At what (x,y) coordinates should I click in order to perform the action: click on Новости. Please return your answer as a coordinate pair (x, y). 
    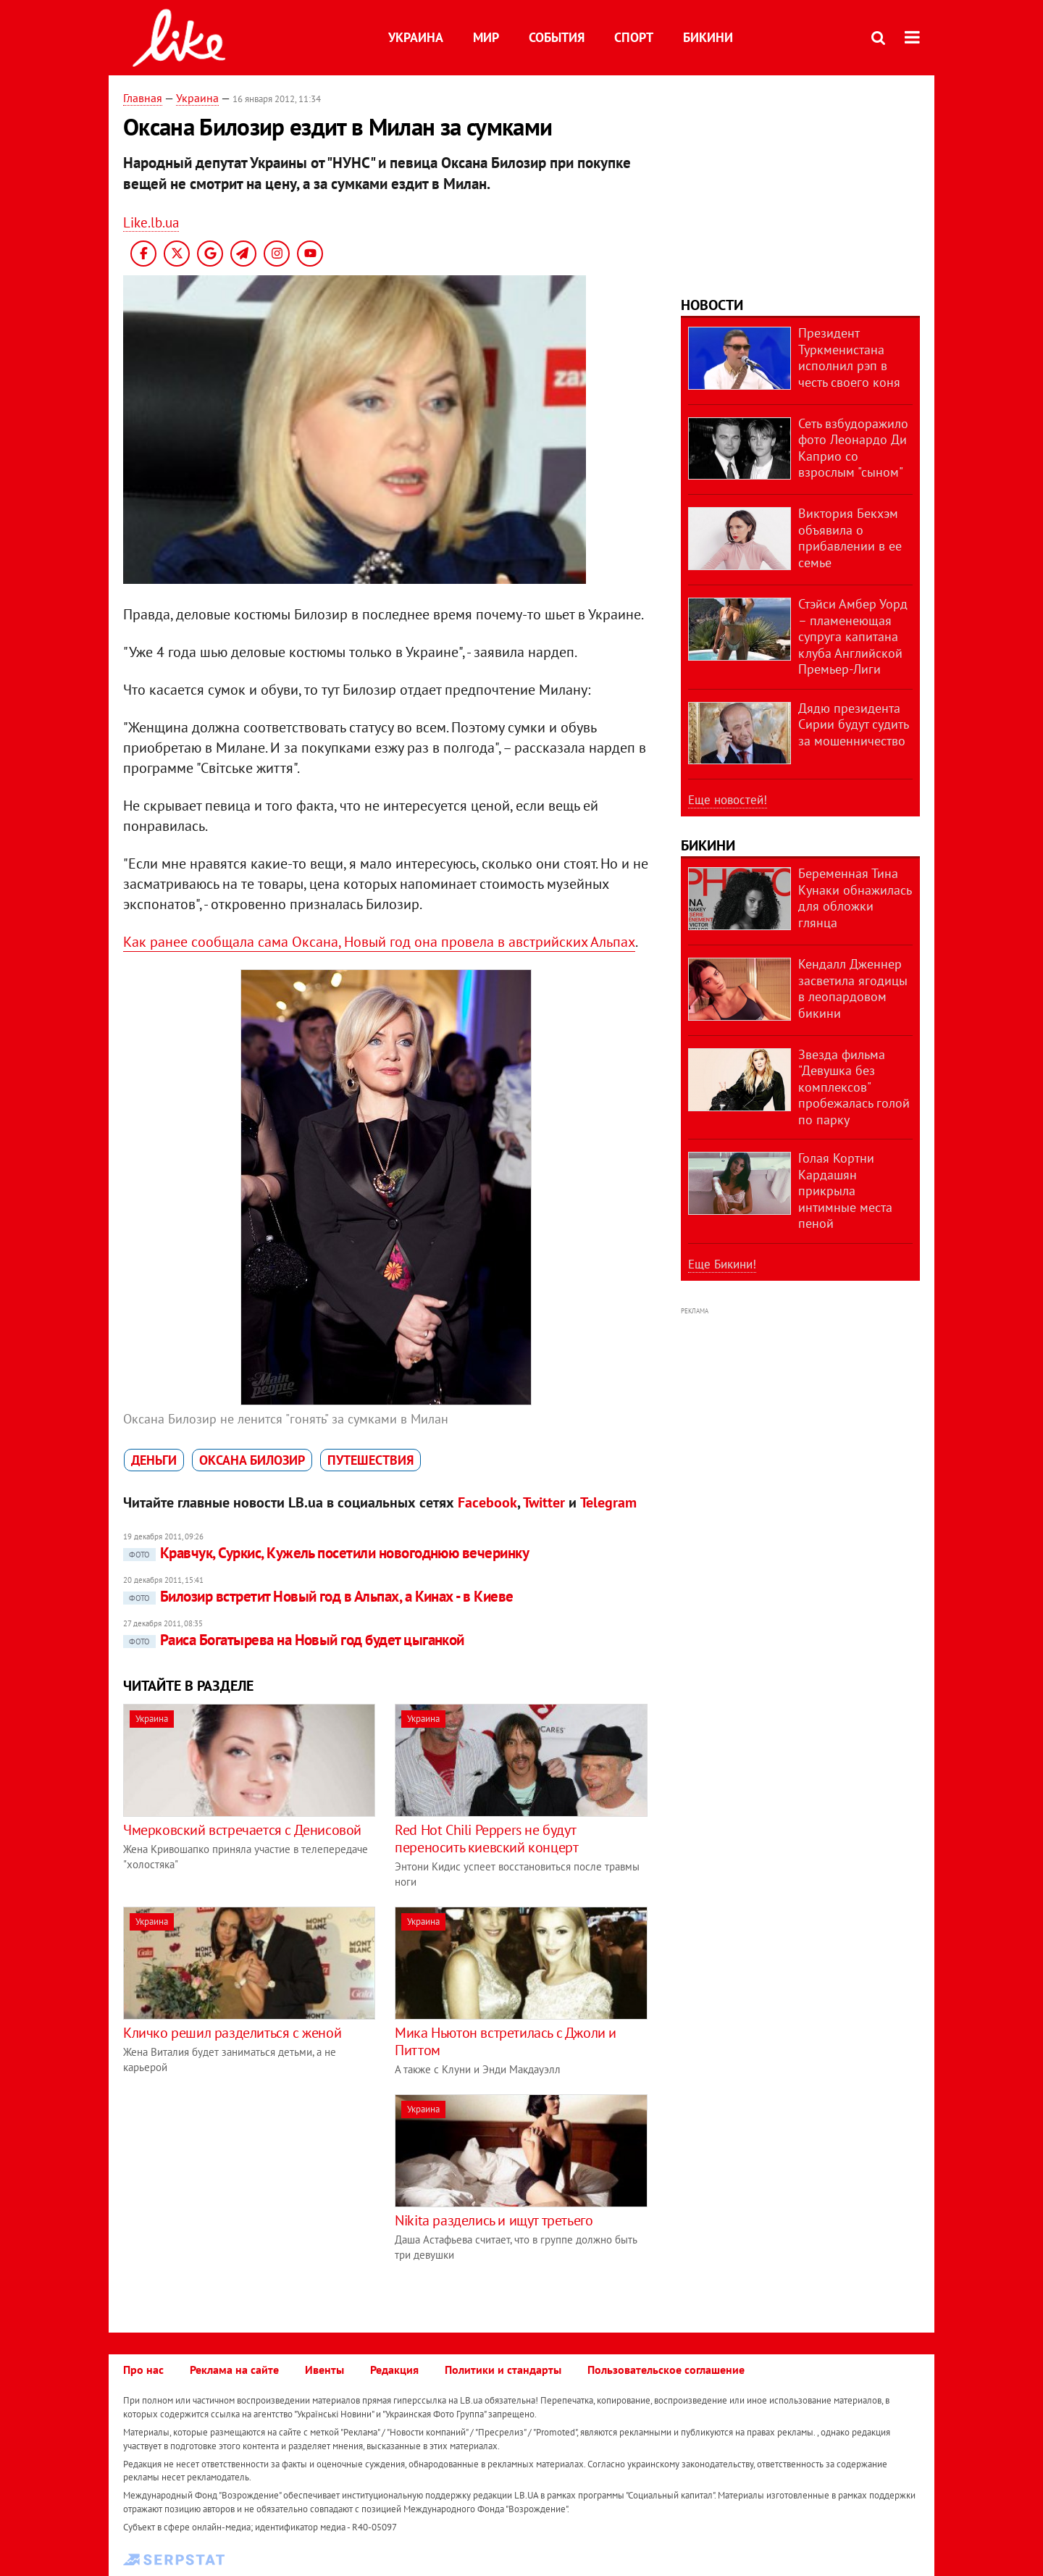
    Looking at the image, I should click on (712, 305).